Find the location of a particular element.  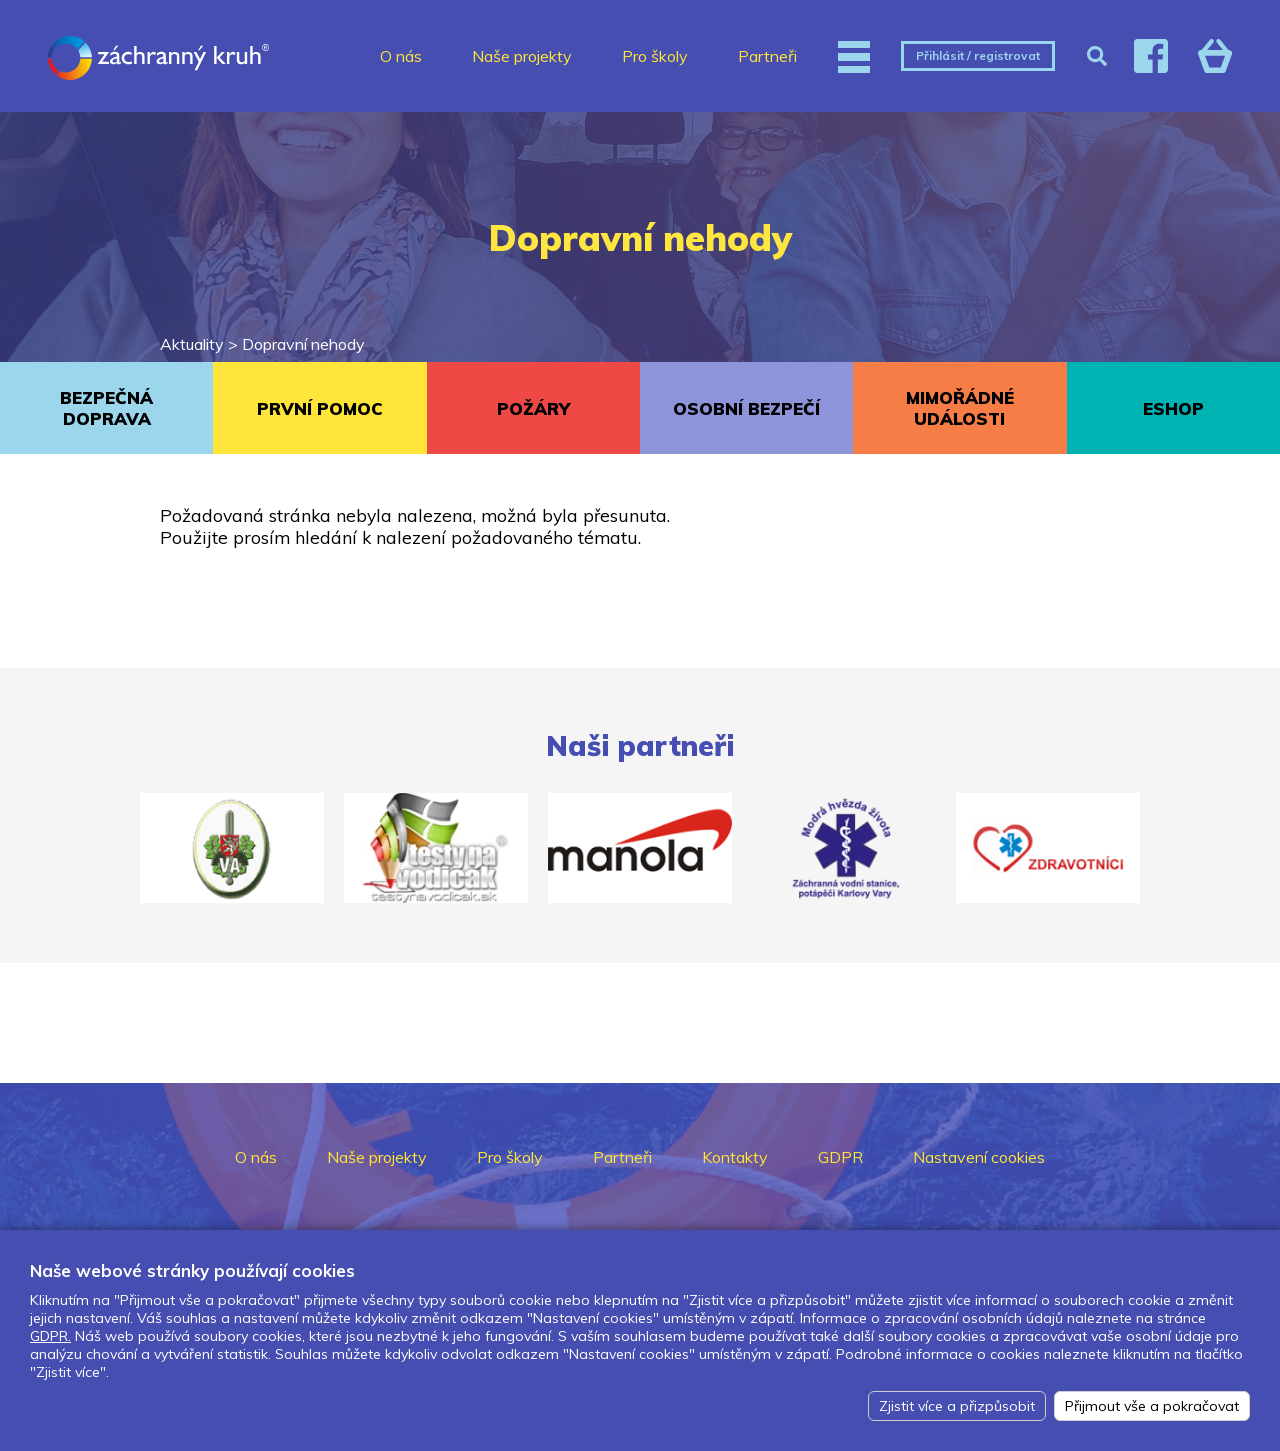

OSOBNÍ BEZPEČÍ is located at coordinates (746, 408).